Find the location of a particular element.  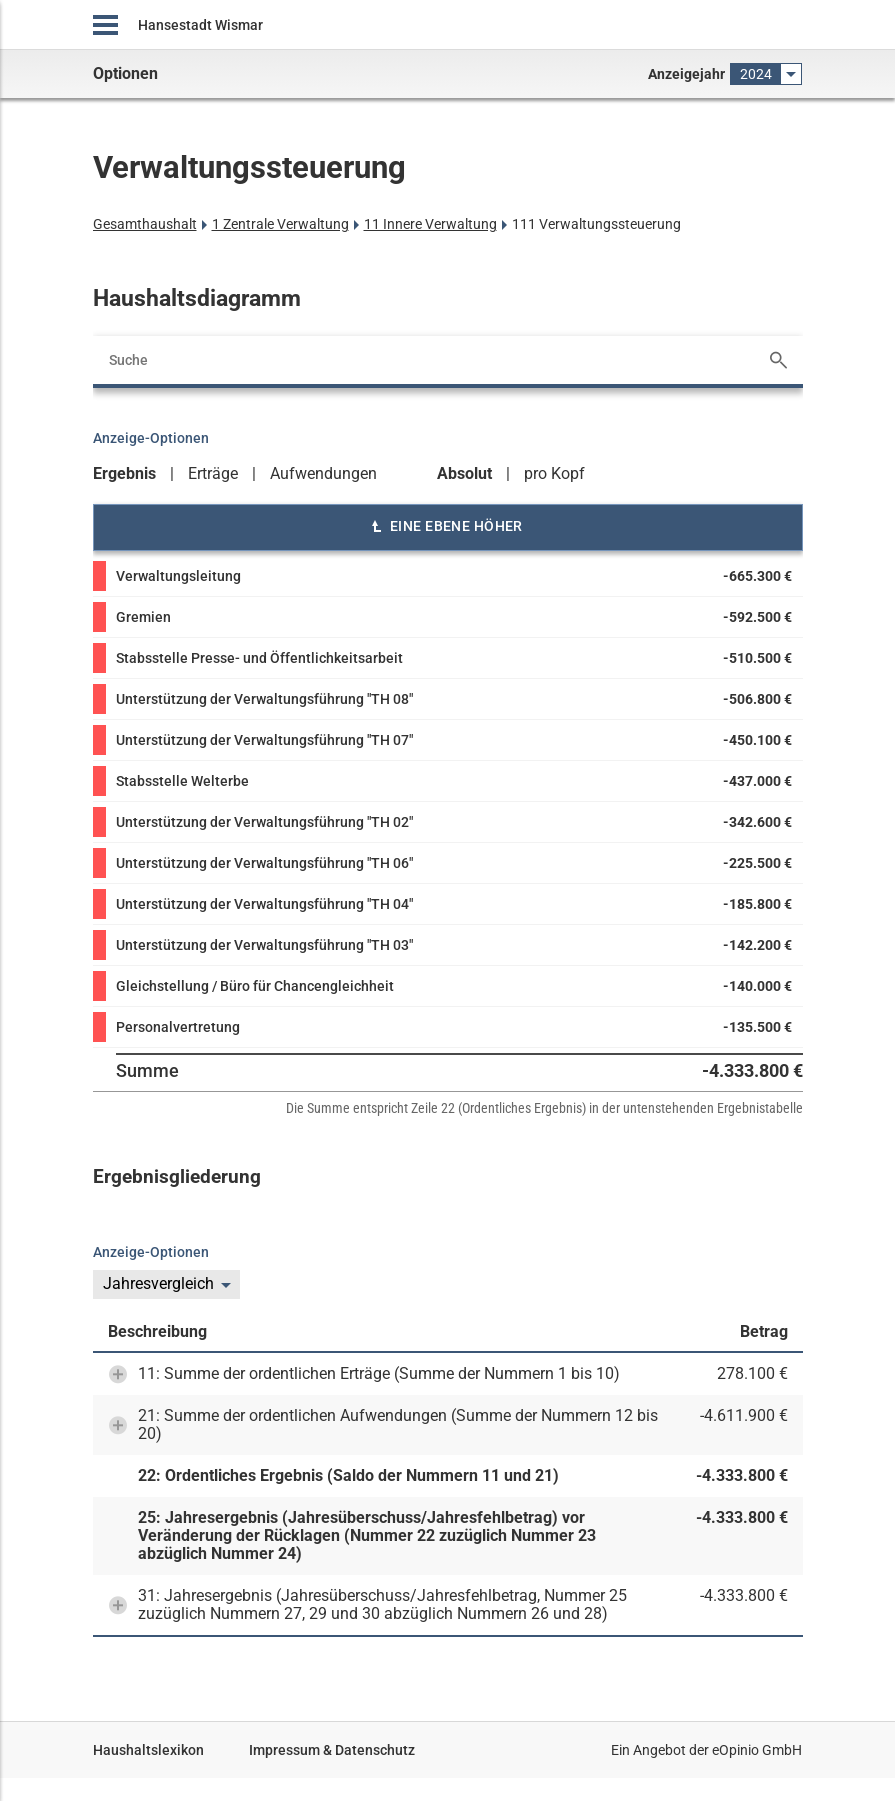

Impressum & Datenschutz is located at coordinates (332, 1750).